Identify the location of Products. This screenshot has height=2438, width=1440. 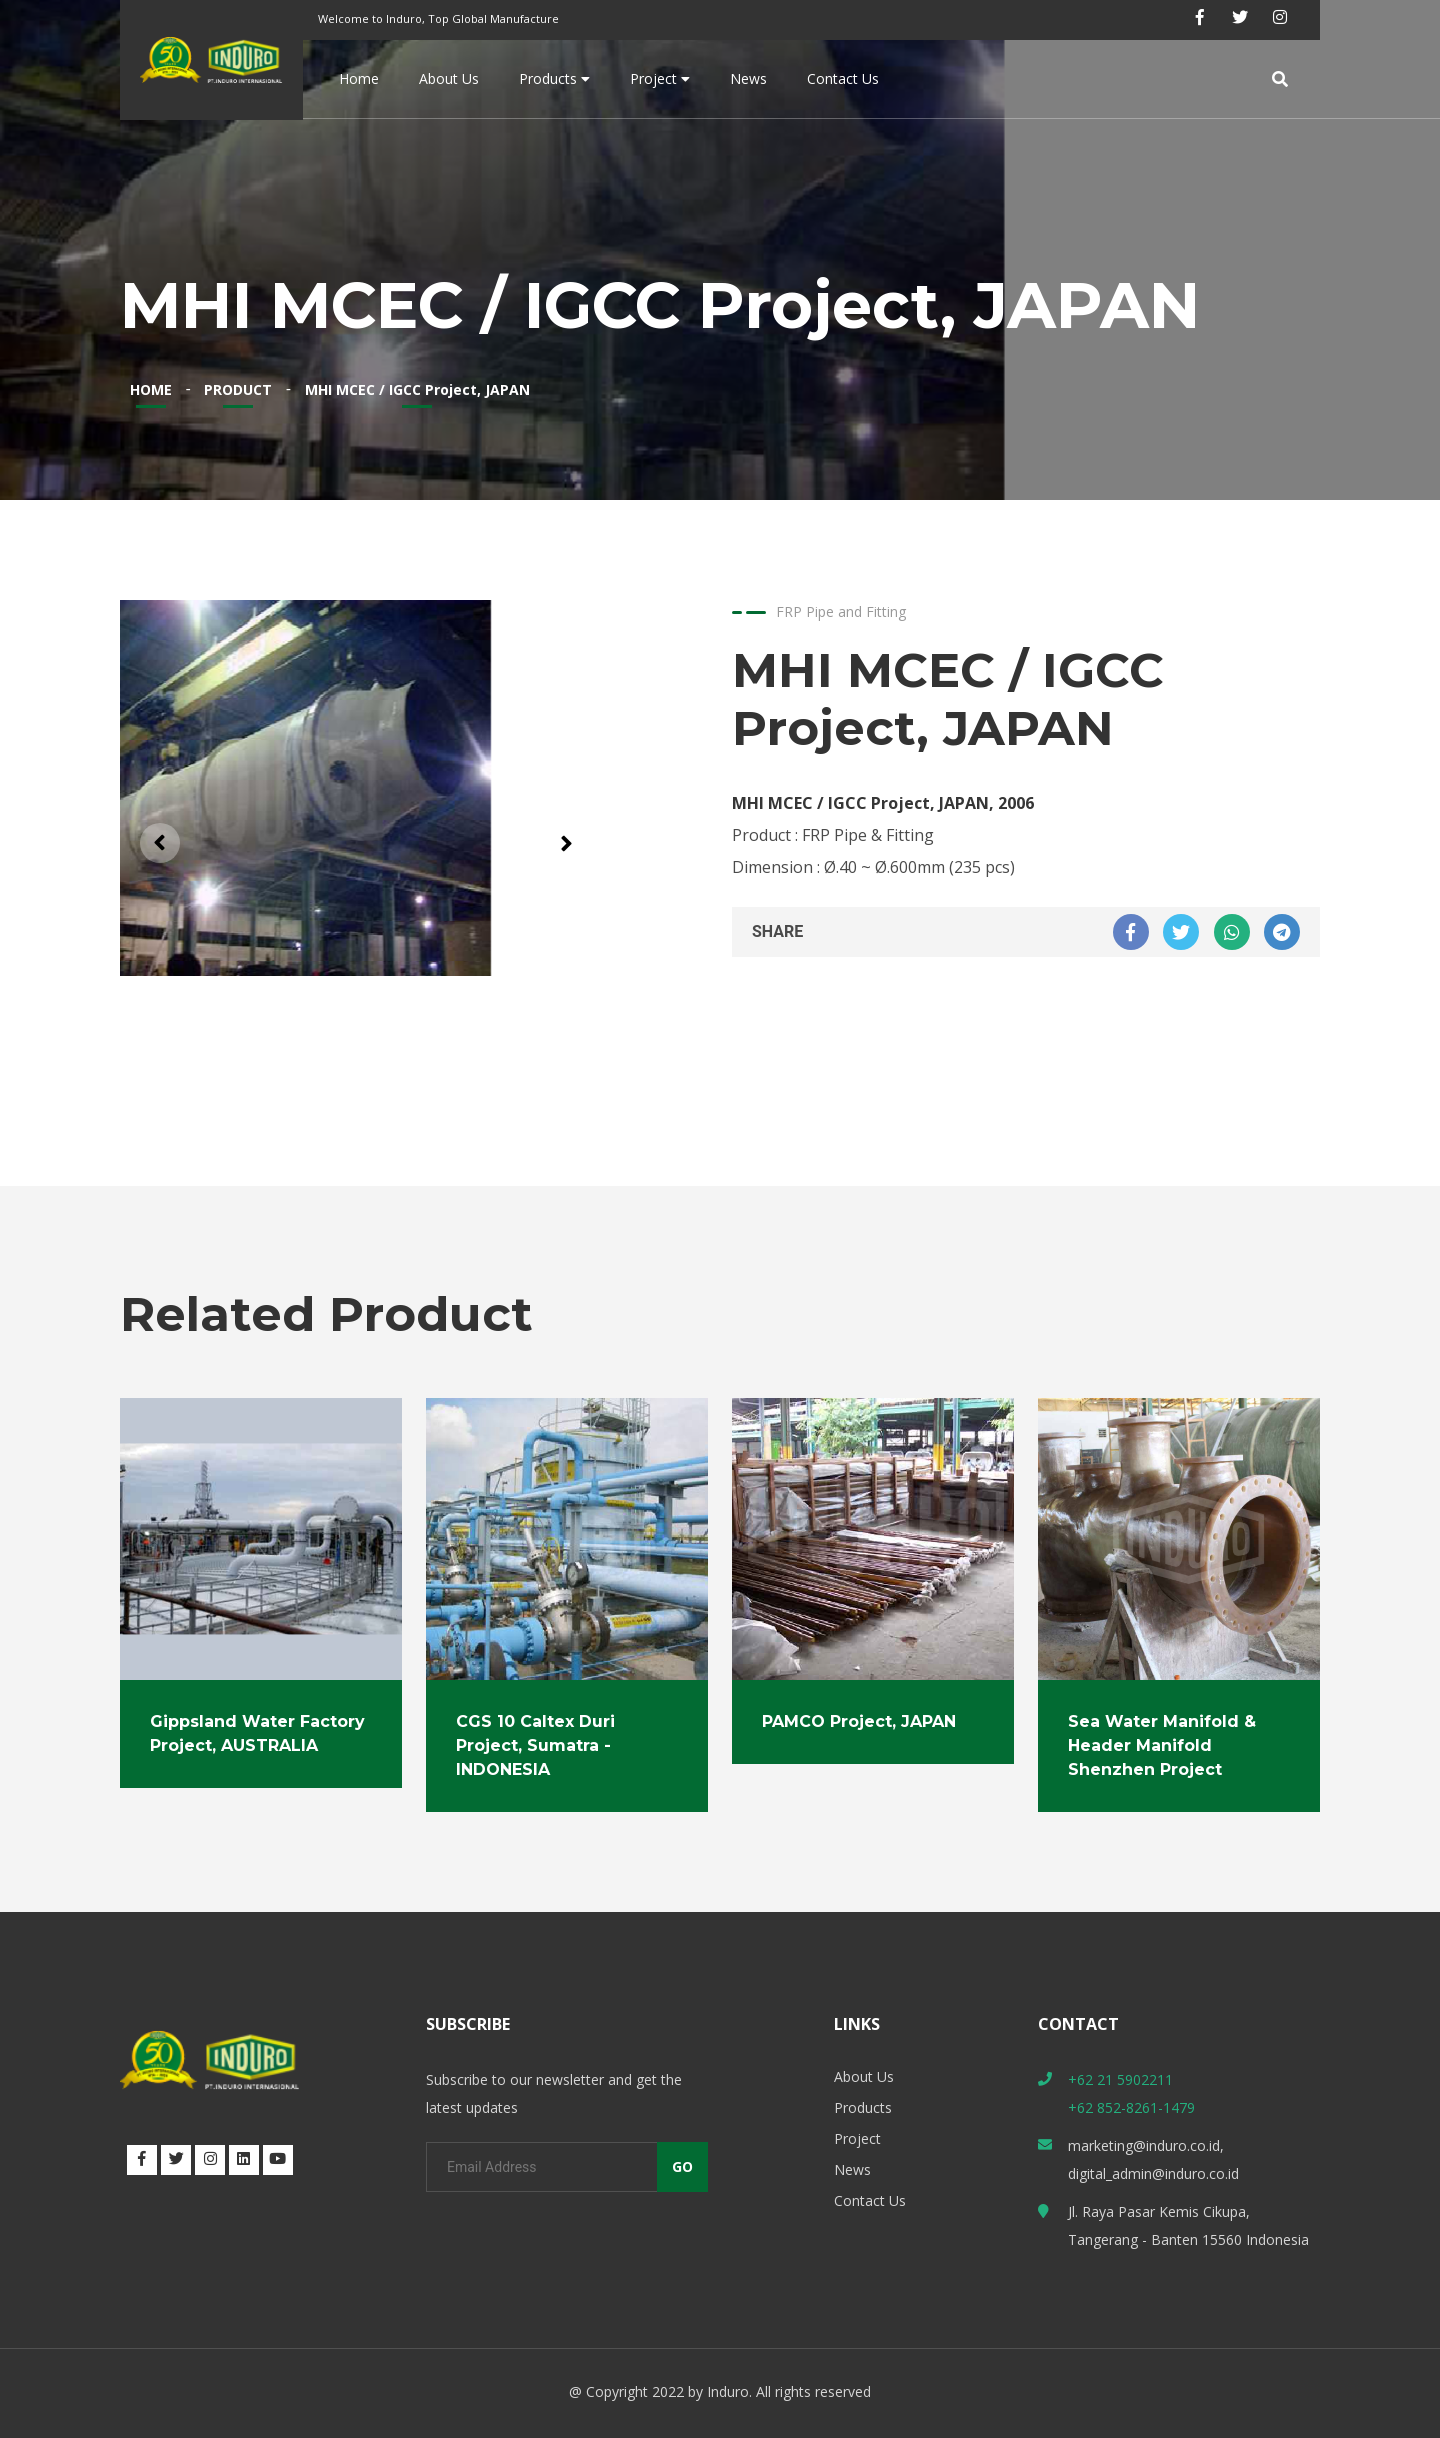
(554, 78).